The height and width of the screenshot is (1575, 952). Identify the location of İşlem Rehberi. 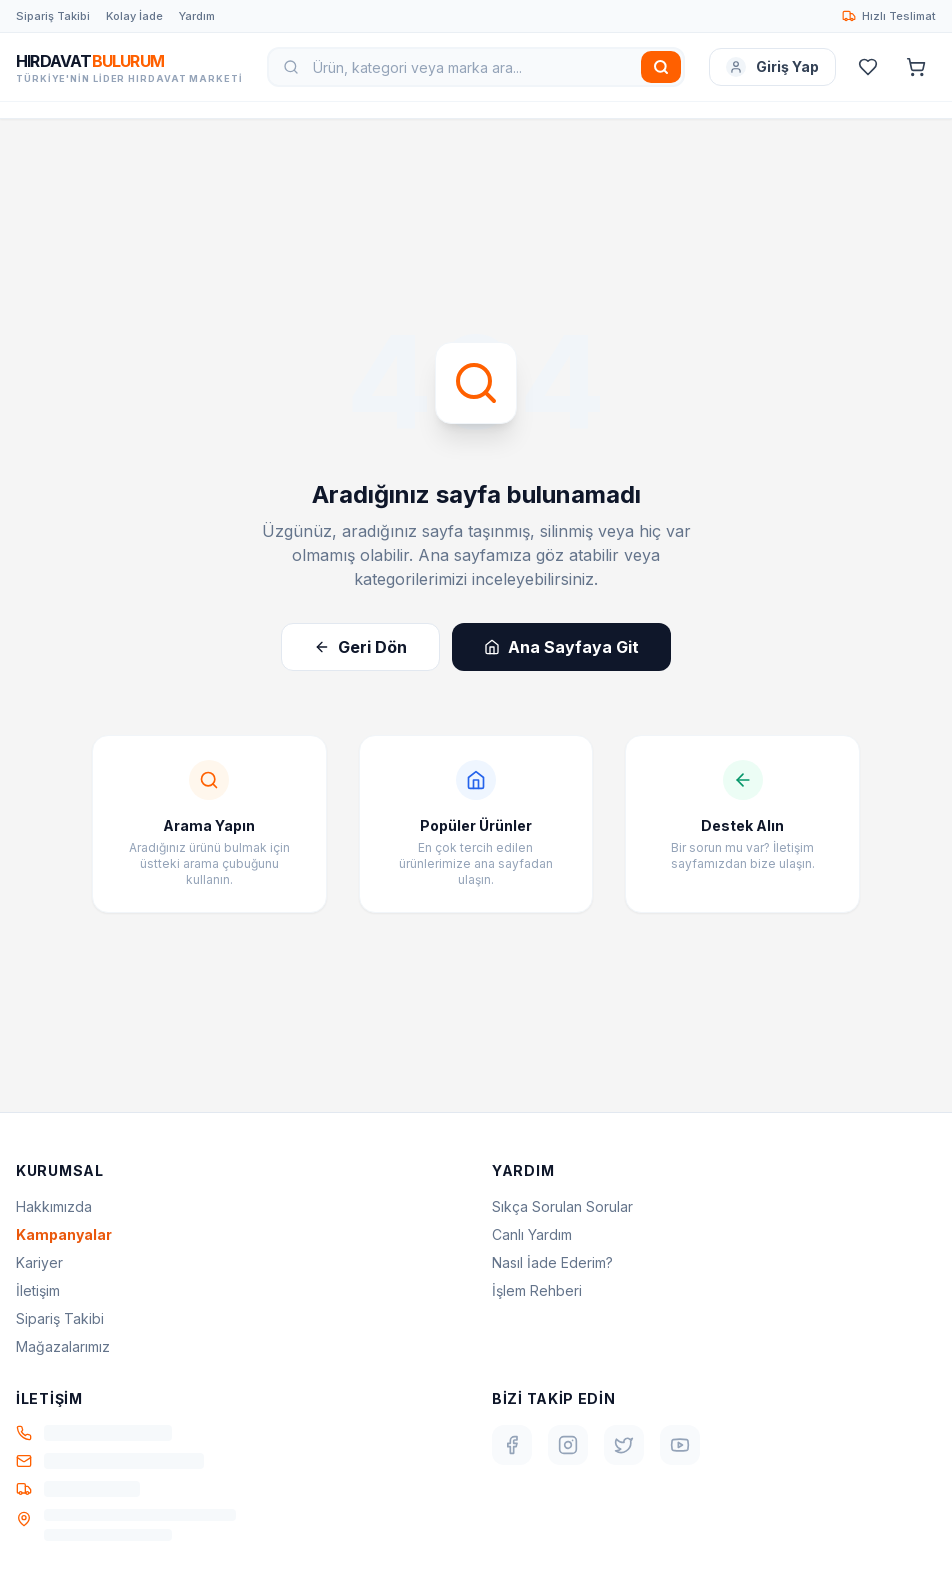
(537, 1290).